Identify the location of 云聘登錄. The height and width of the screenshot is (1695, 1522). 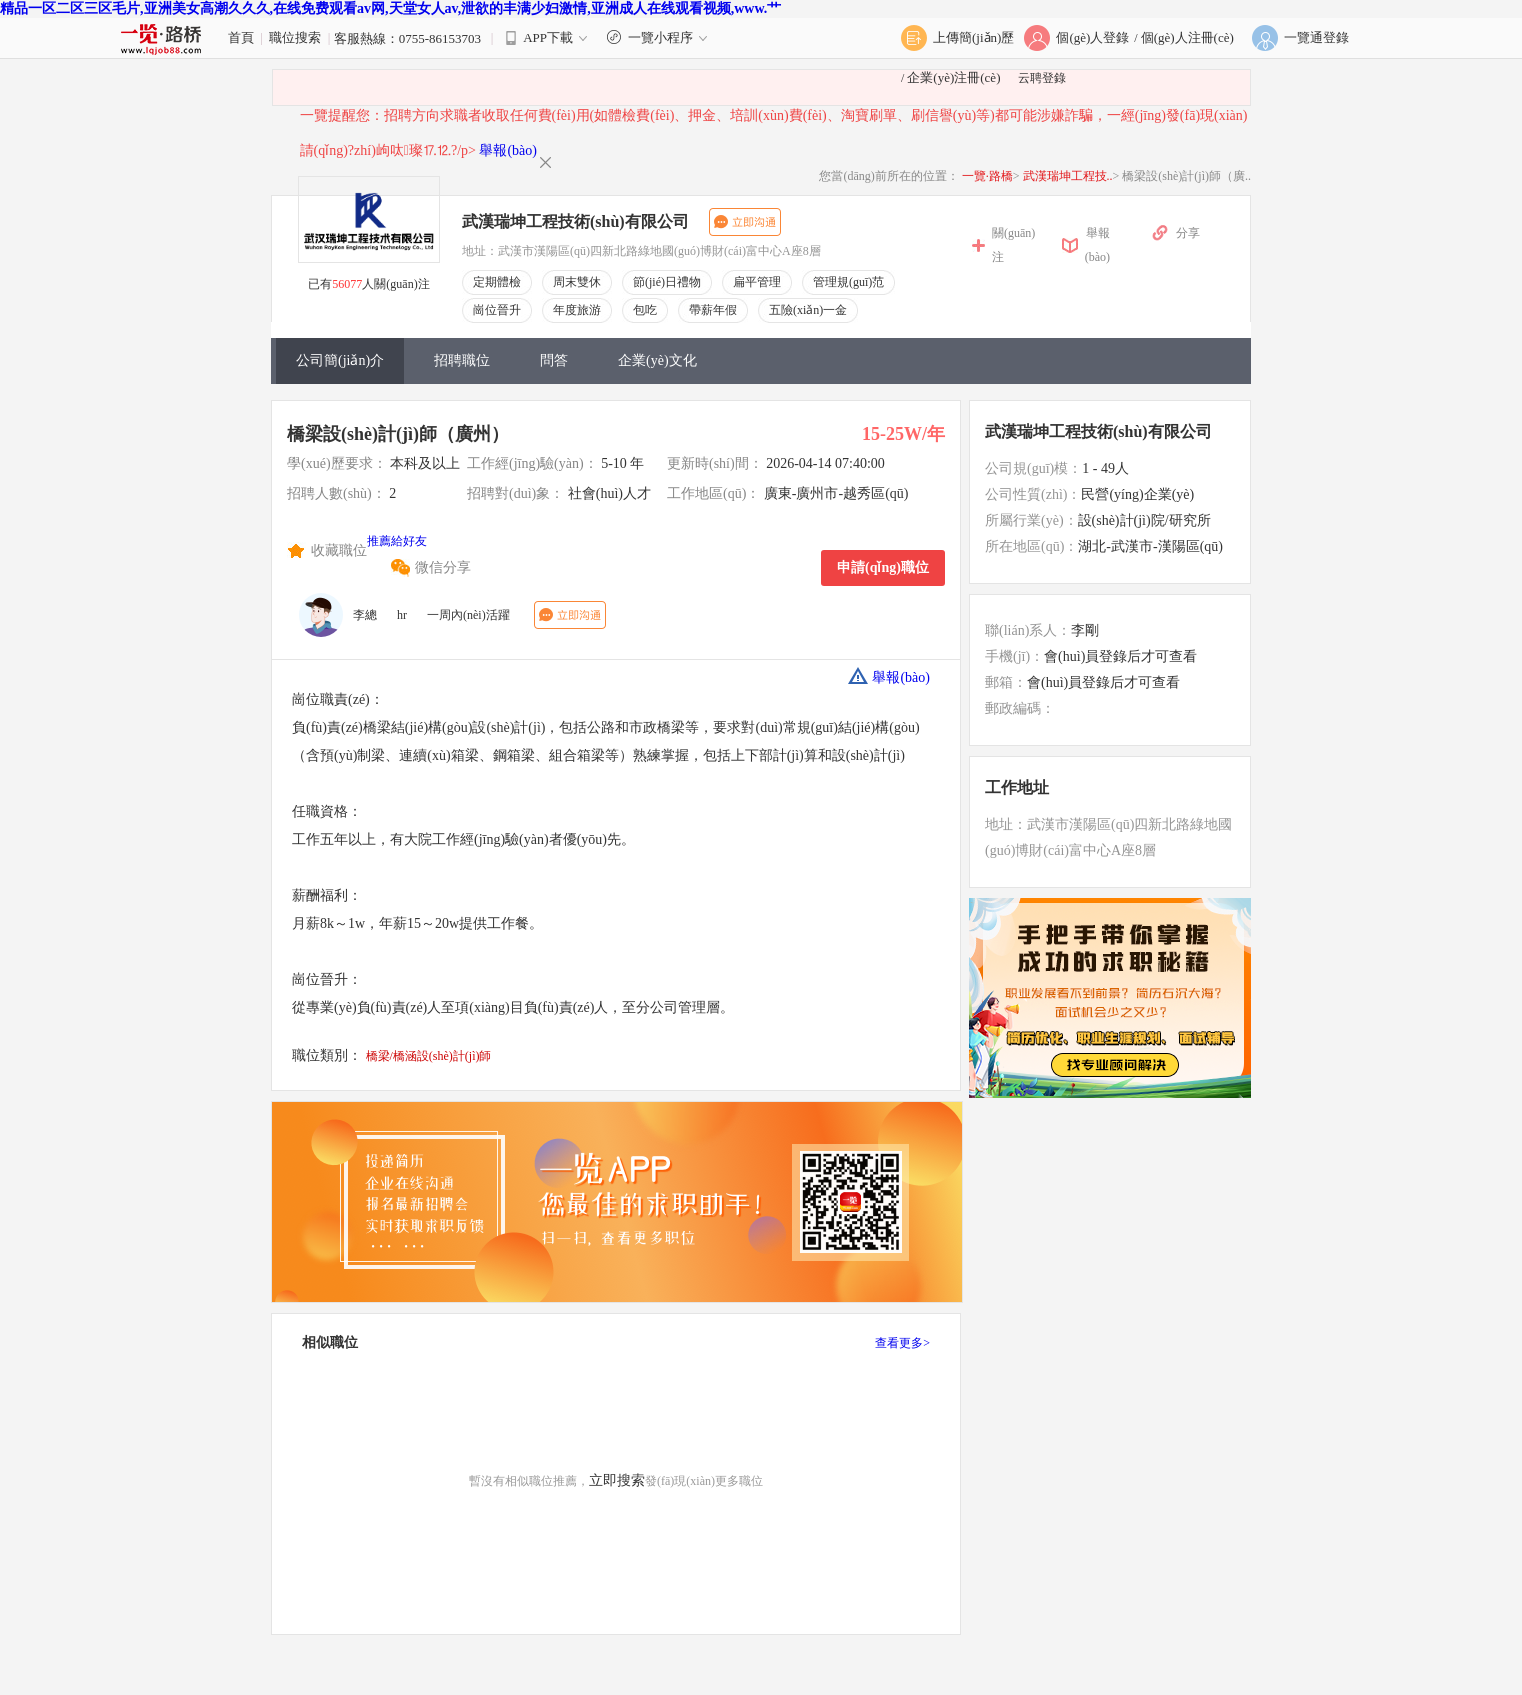
(1042, 78).